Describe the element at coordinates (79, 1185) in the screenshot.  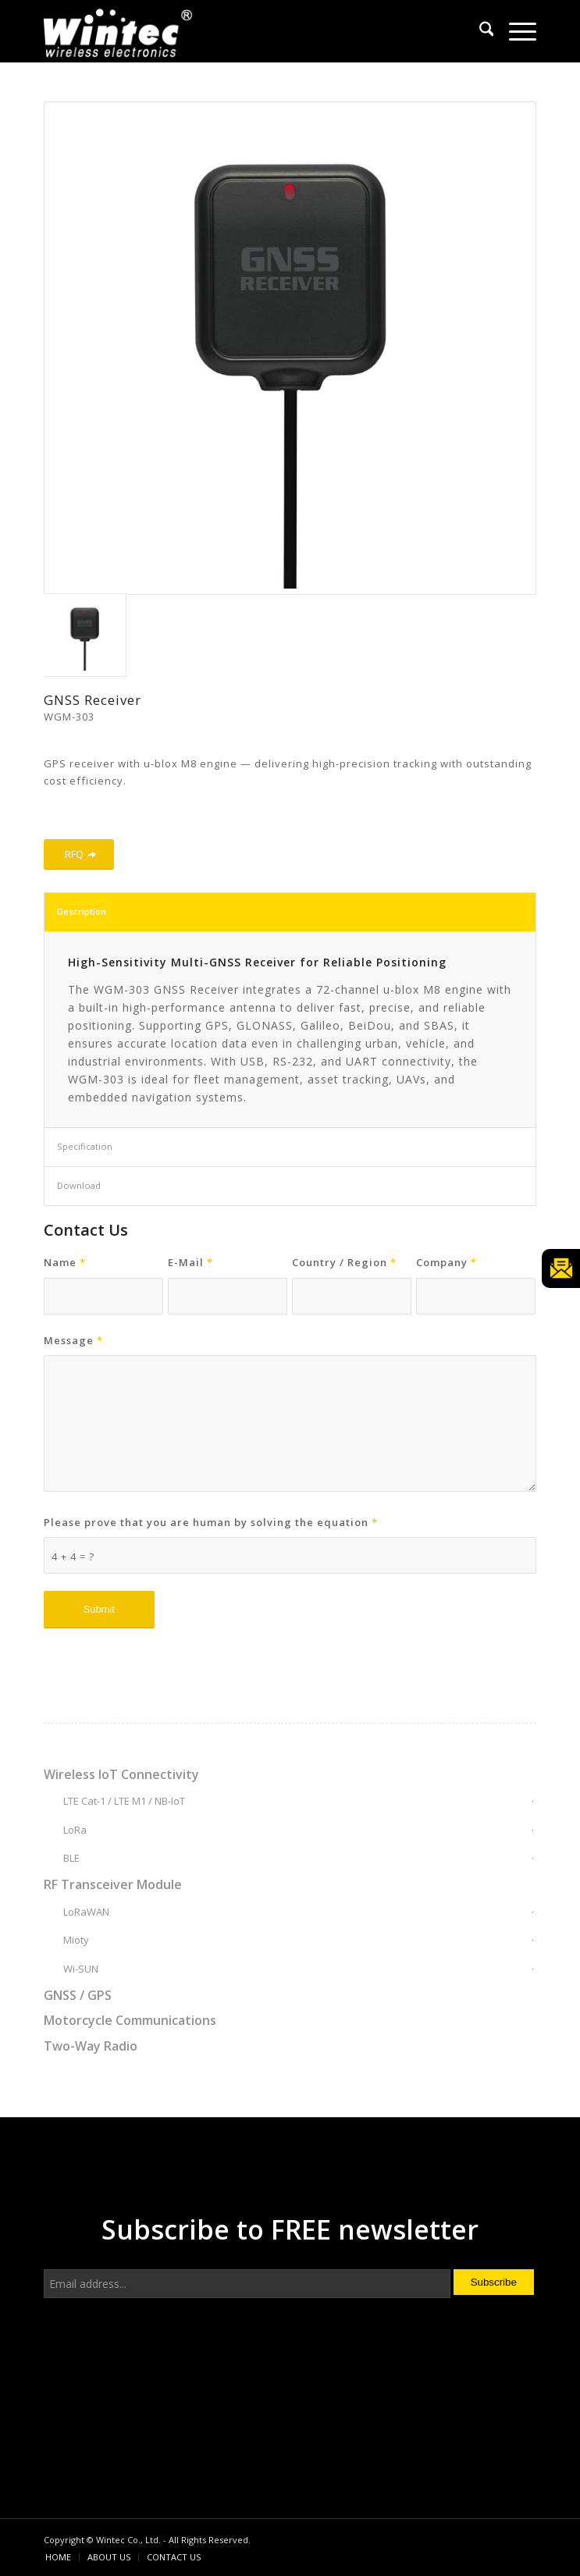
I see `Download` at that location.